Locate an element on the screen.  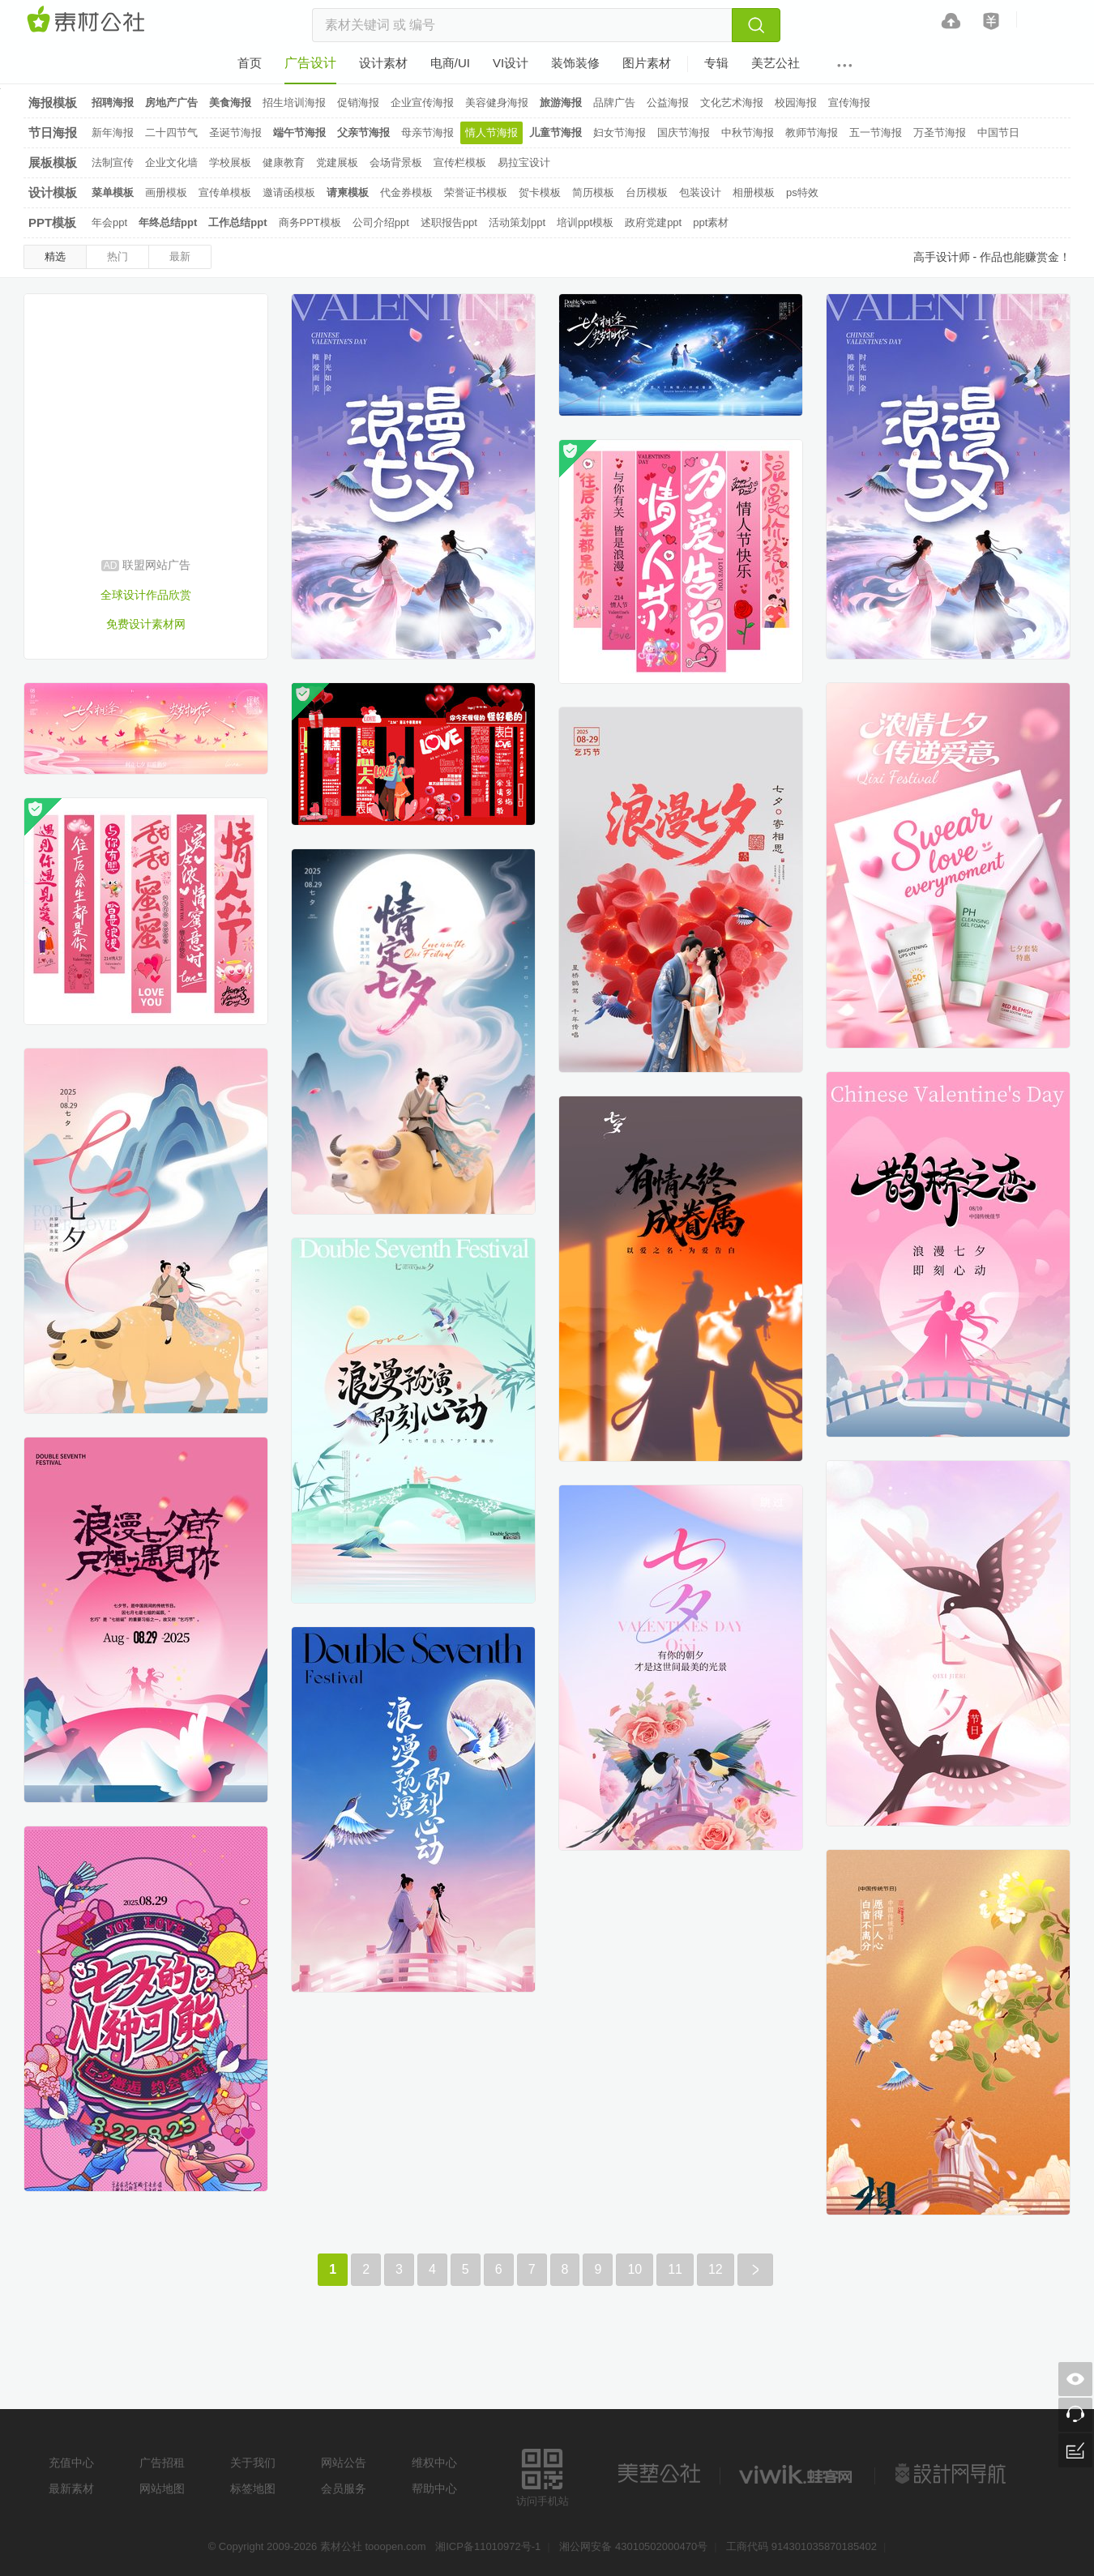
海报模板 is located at coordinates (52, 102).